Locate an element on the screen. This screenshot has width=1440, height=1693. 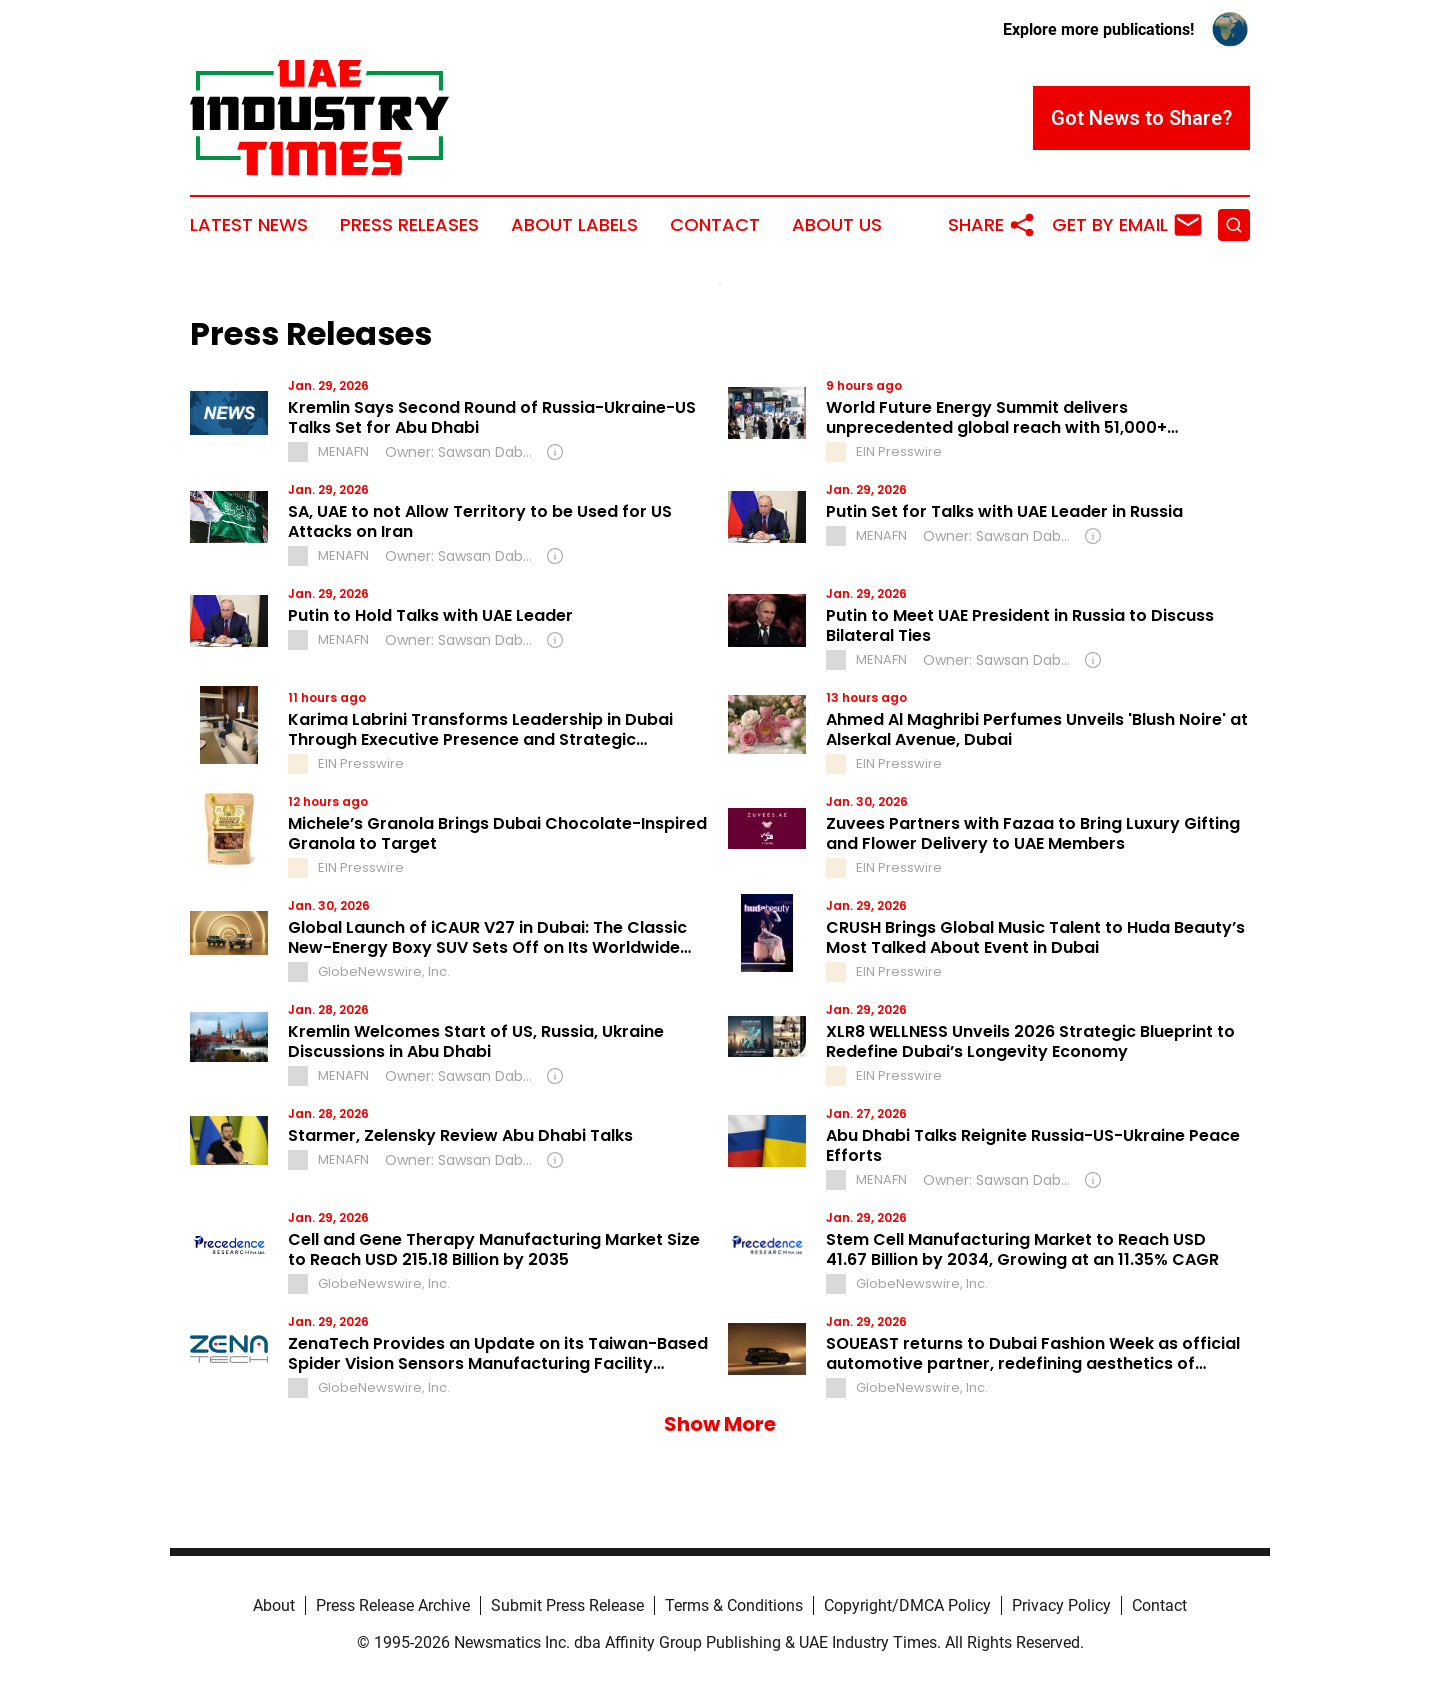
Submit Press Release is located at coordinates (567, 1605).